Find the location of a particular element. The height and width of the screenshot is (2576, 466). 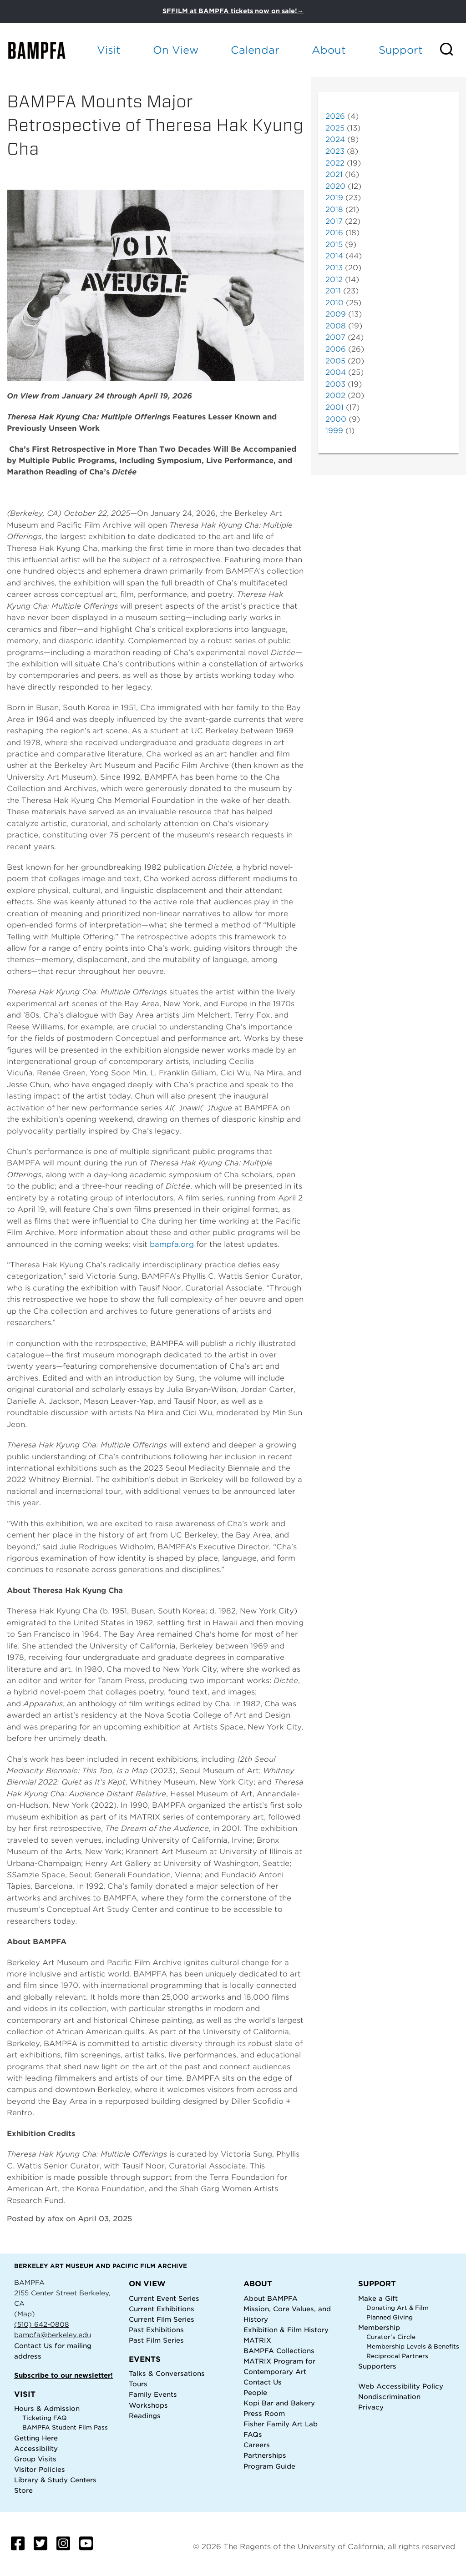

Curator's Circle is located at coordinates (390, 2337).